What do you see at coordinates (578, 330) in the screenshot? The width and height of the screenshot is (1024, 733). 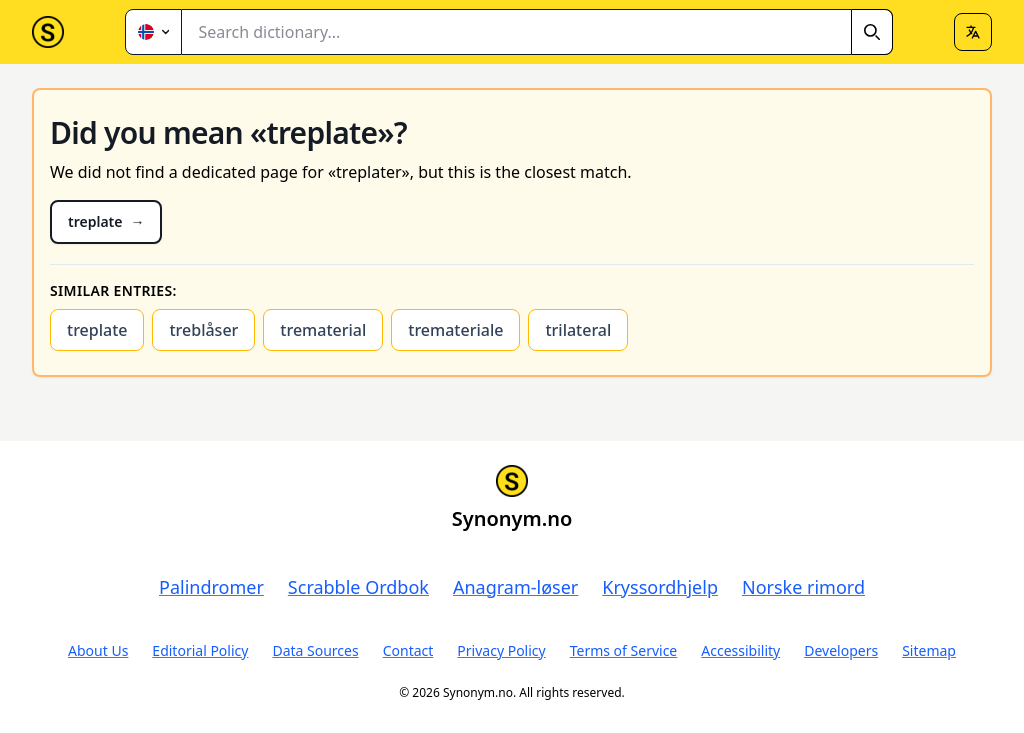 I see `trilateral` at bounding box center [578, 330].